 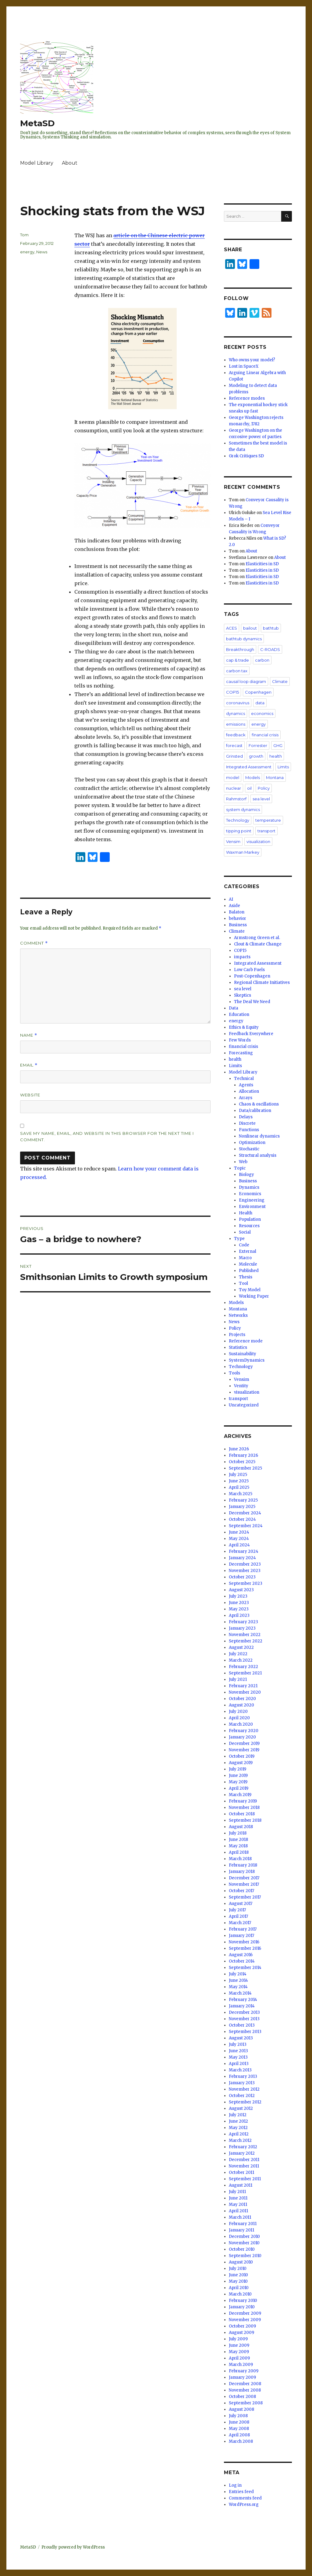 What do you see at coordinates (235, 713) in the screenshot?
I see `dynamics` at bounding box center [235, 713].